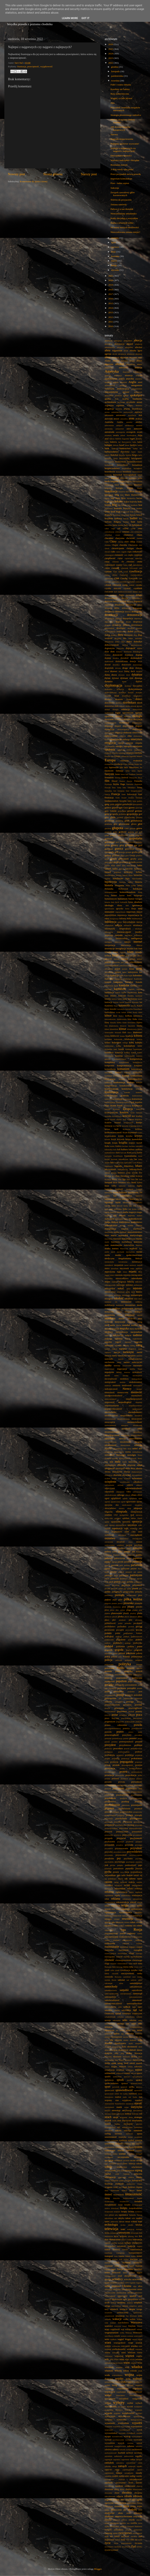  What do you see at coordinates (107, 1578) in the screenshot?
I see `patron` at bounding box center [107, 1578].